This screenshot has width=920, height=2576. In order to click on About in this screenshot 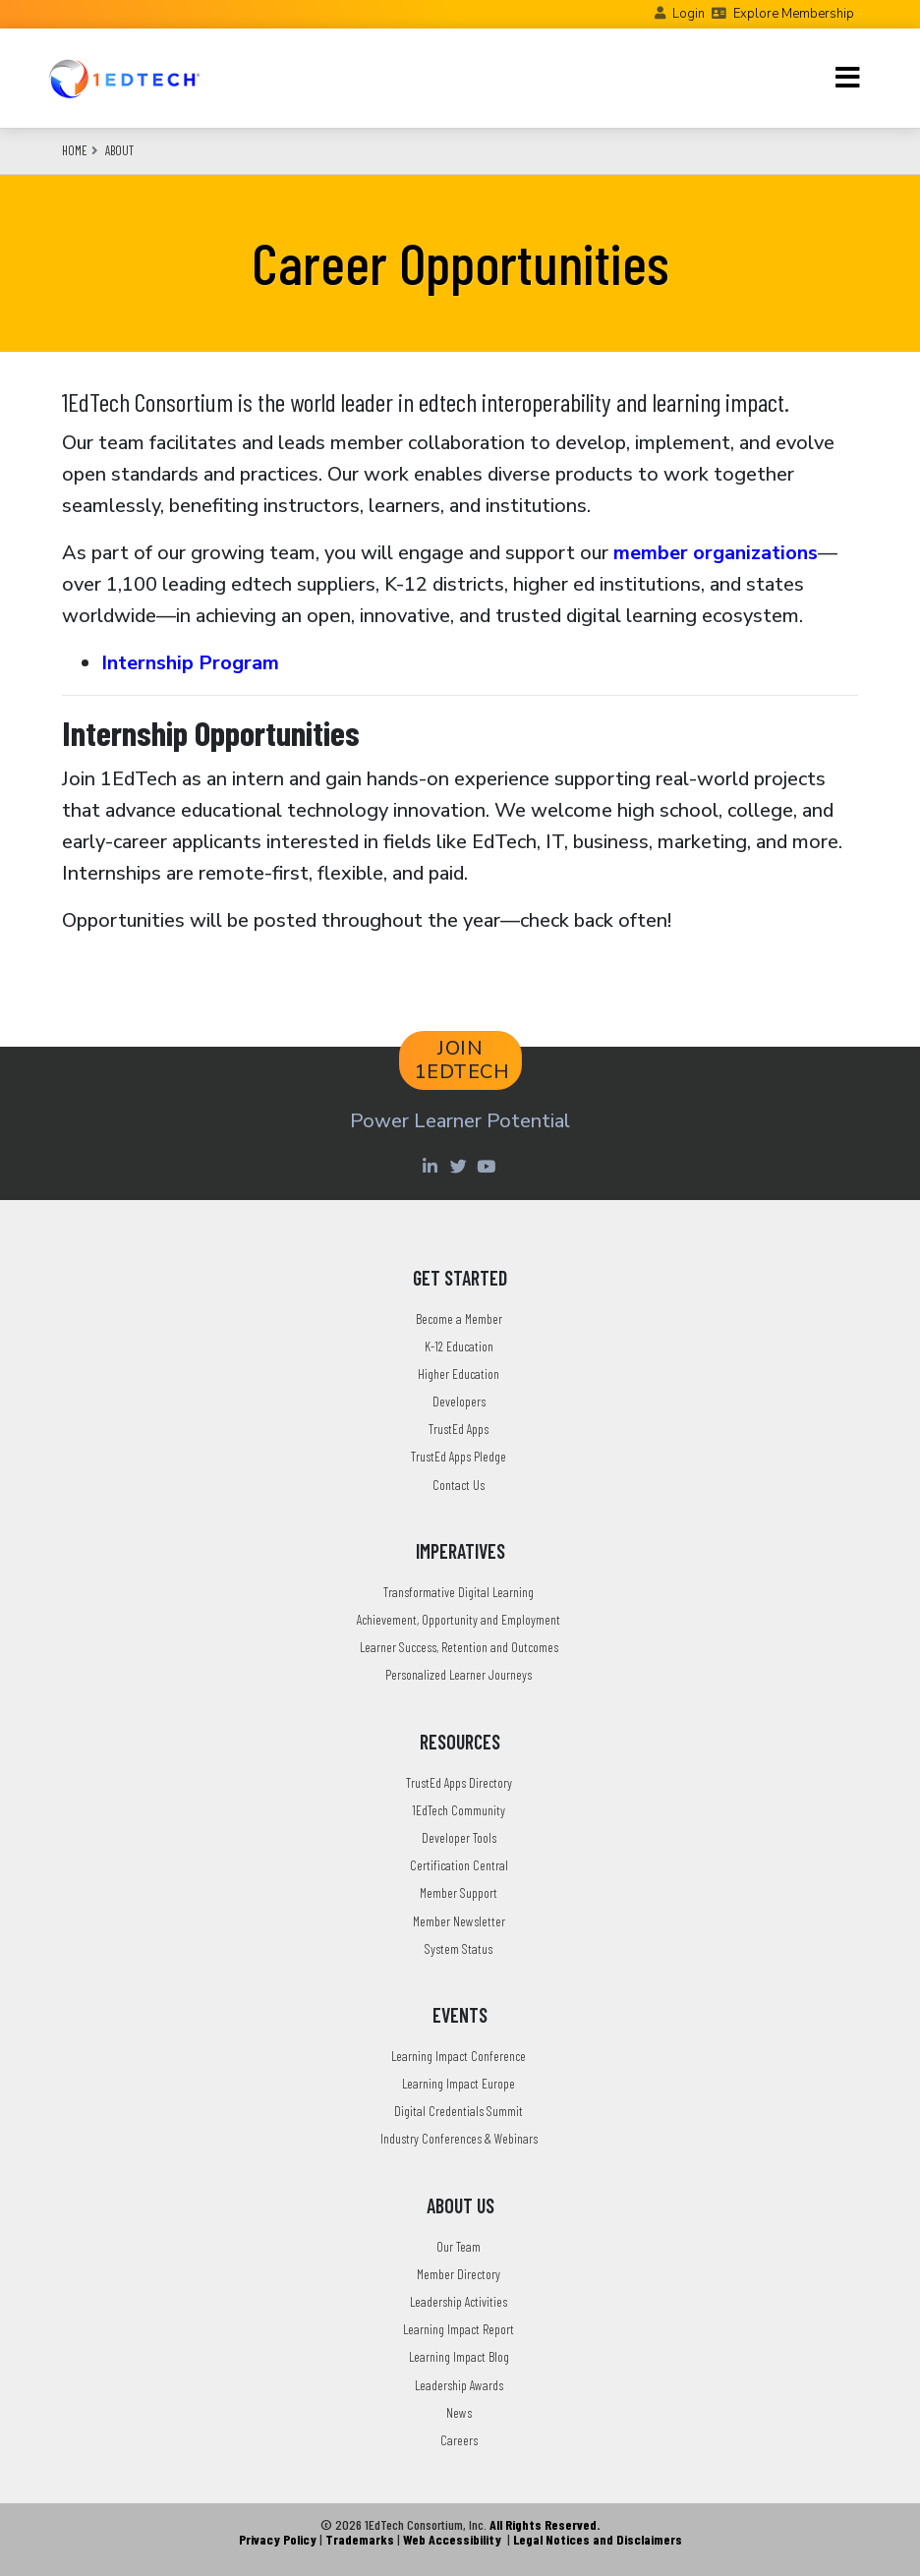, I will do `click(119, 150)`.